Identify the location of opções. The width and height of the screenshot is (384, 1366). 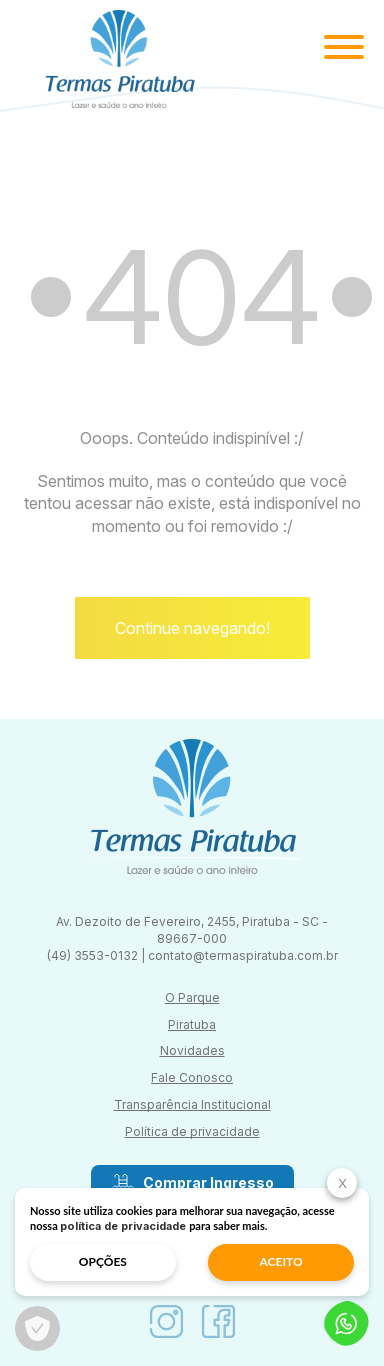
(103, 1261).